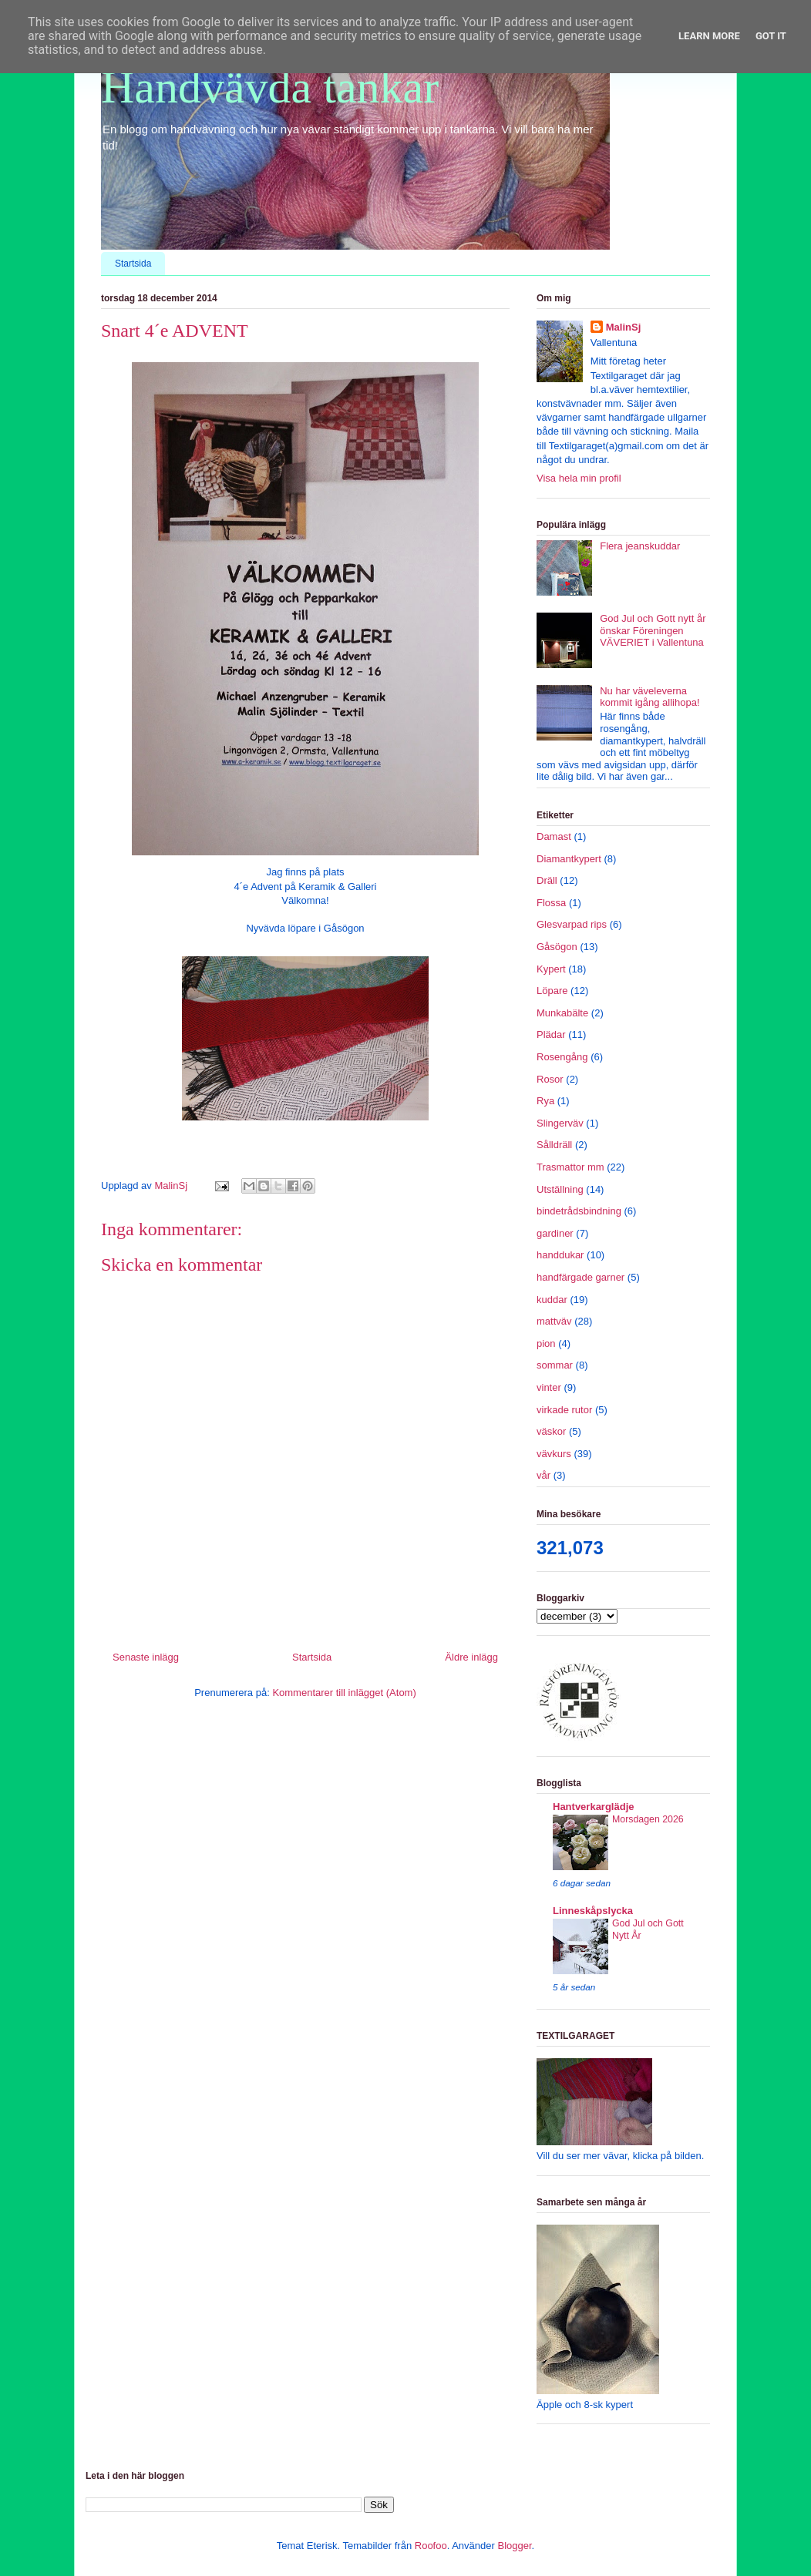 This screenshot has width=811, height=2576. What do you see at coordinates (554, 836) in the screenshot?
I see `Damast` at bounding box center [554, 836].